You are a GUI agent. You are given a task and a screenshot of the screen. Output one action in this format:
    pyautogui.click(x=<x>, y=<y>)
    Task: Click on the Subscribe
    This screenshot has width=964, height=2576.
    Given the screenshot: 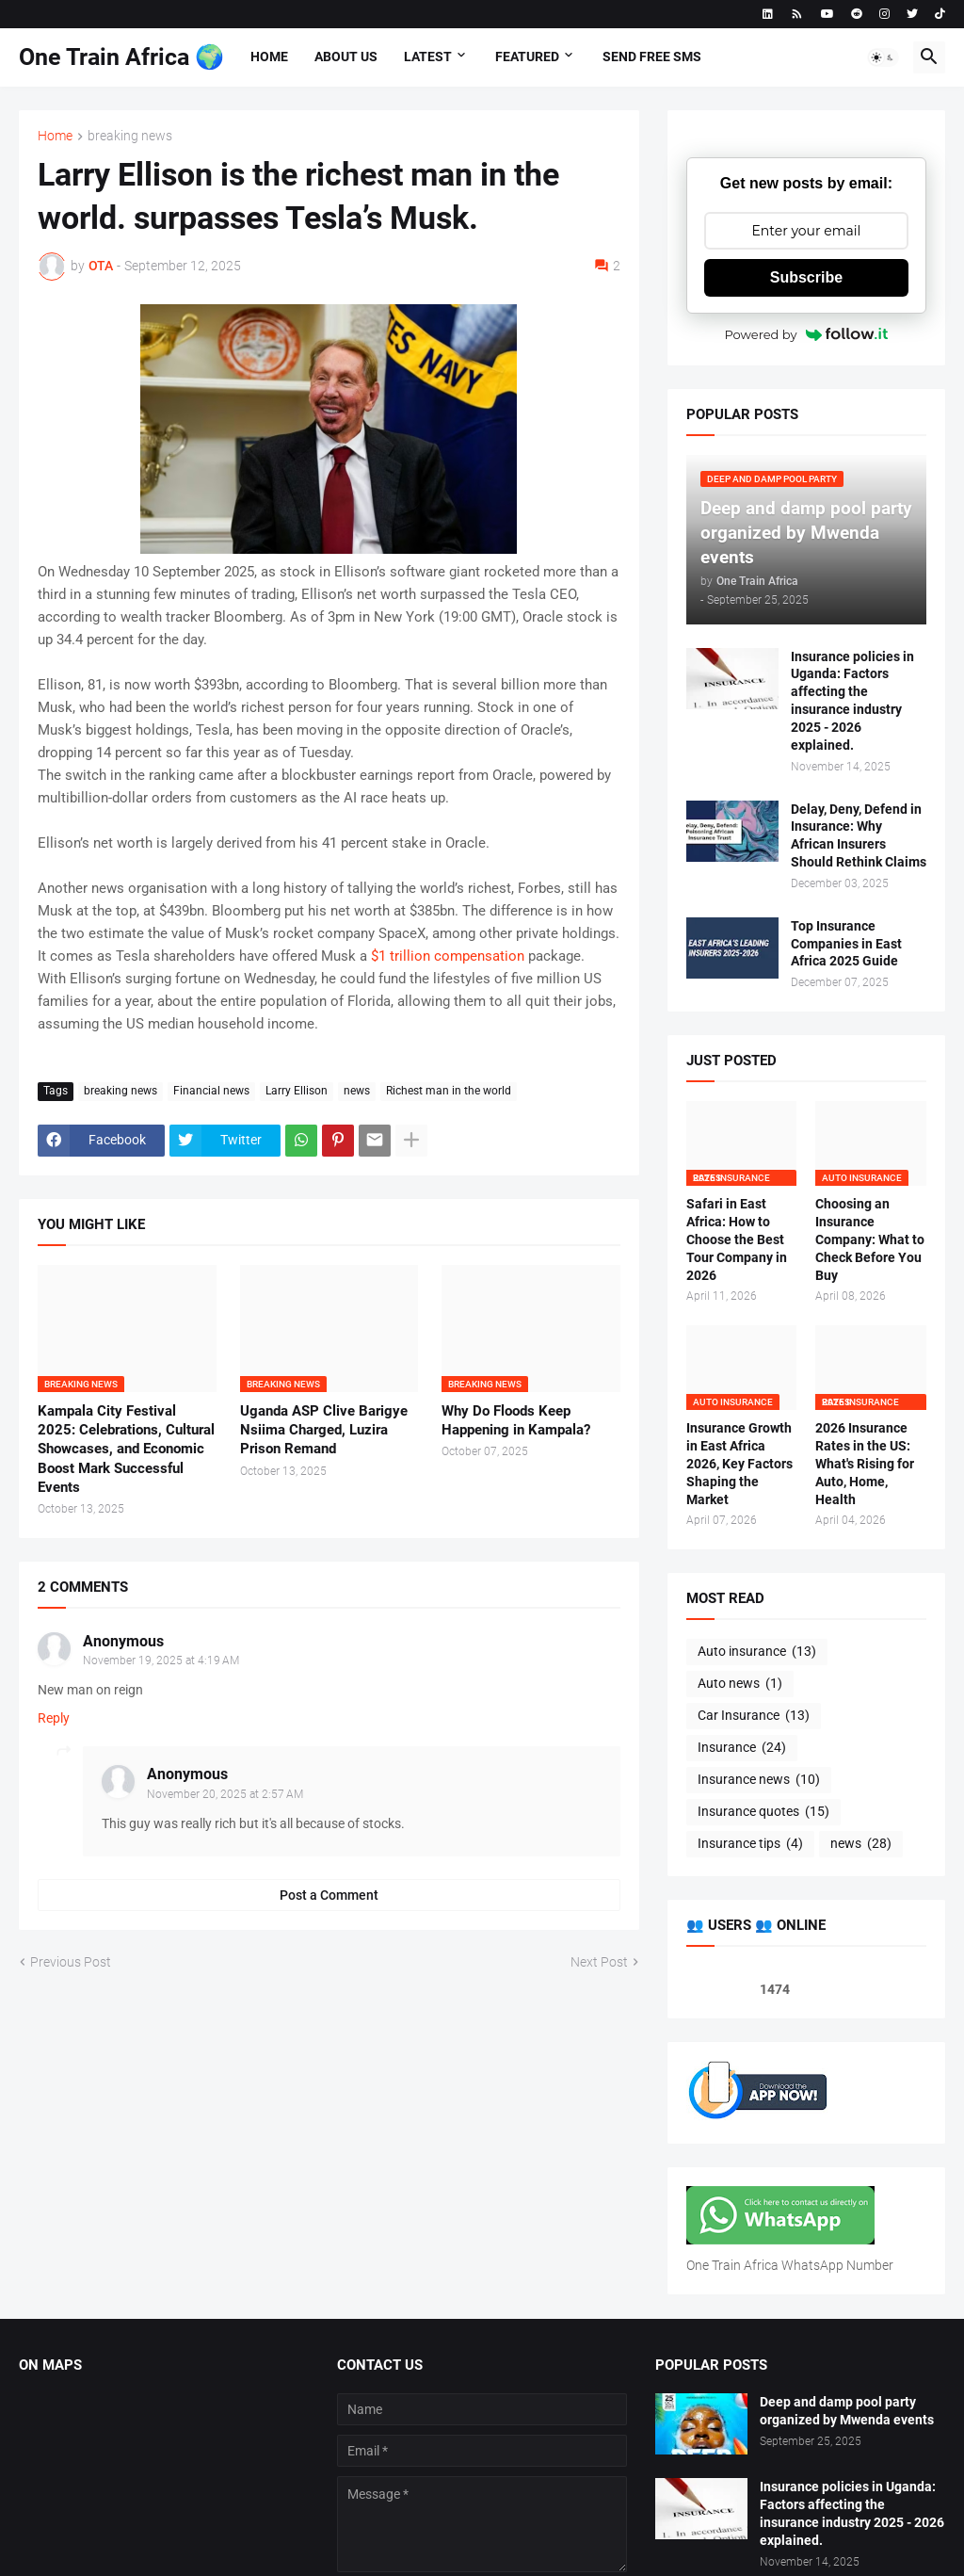 What is the action you would take?
    pyautogui.click(x=806, y=277)
    